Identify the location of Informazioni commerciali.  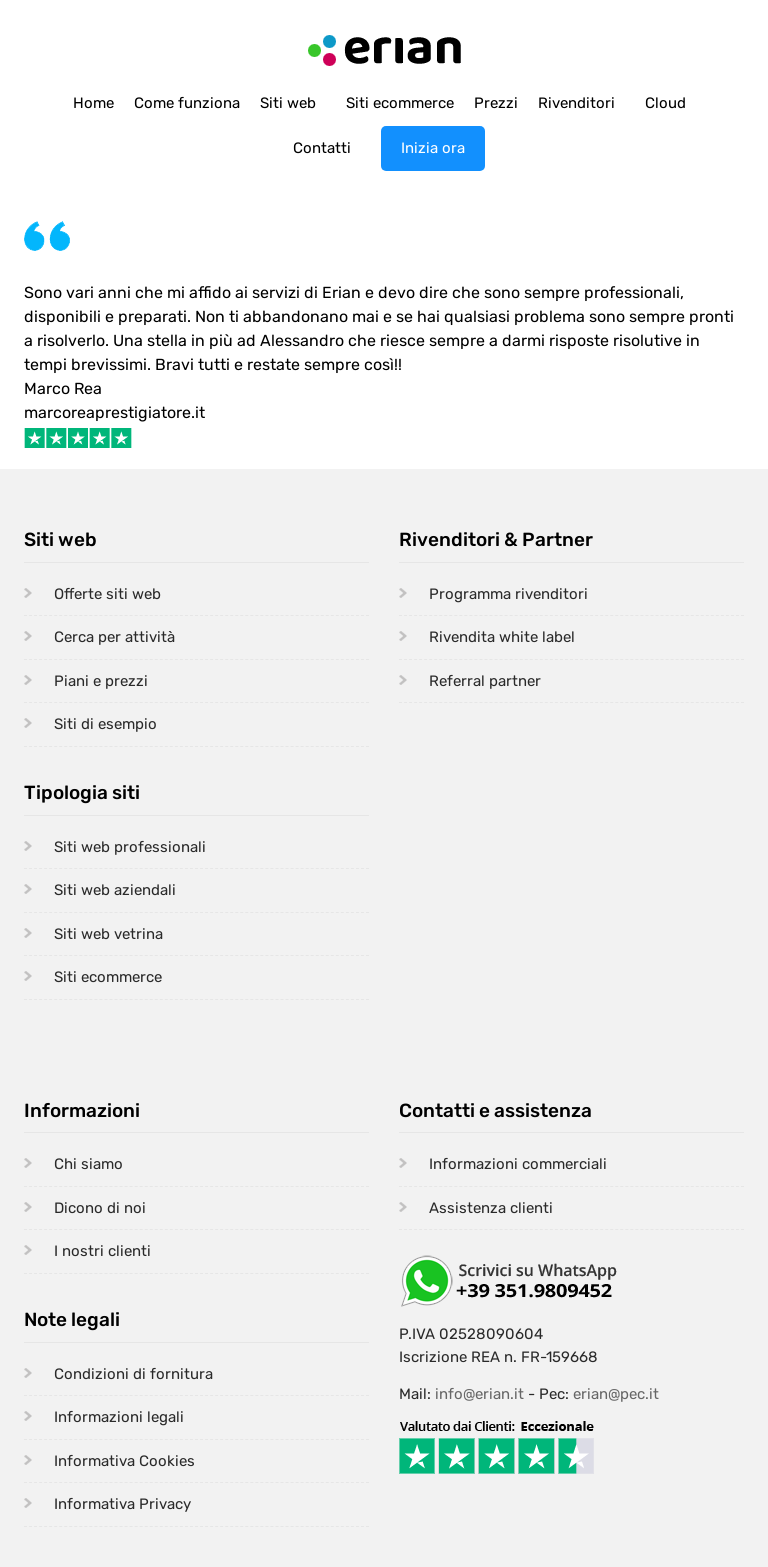
(518, 1164).